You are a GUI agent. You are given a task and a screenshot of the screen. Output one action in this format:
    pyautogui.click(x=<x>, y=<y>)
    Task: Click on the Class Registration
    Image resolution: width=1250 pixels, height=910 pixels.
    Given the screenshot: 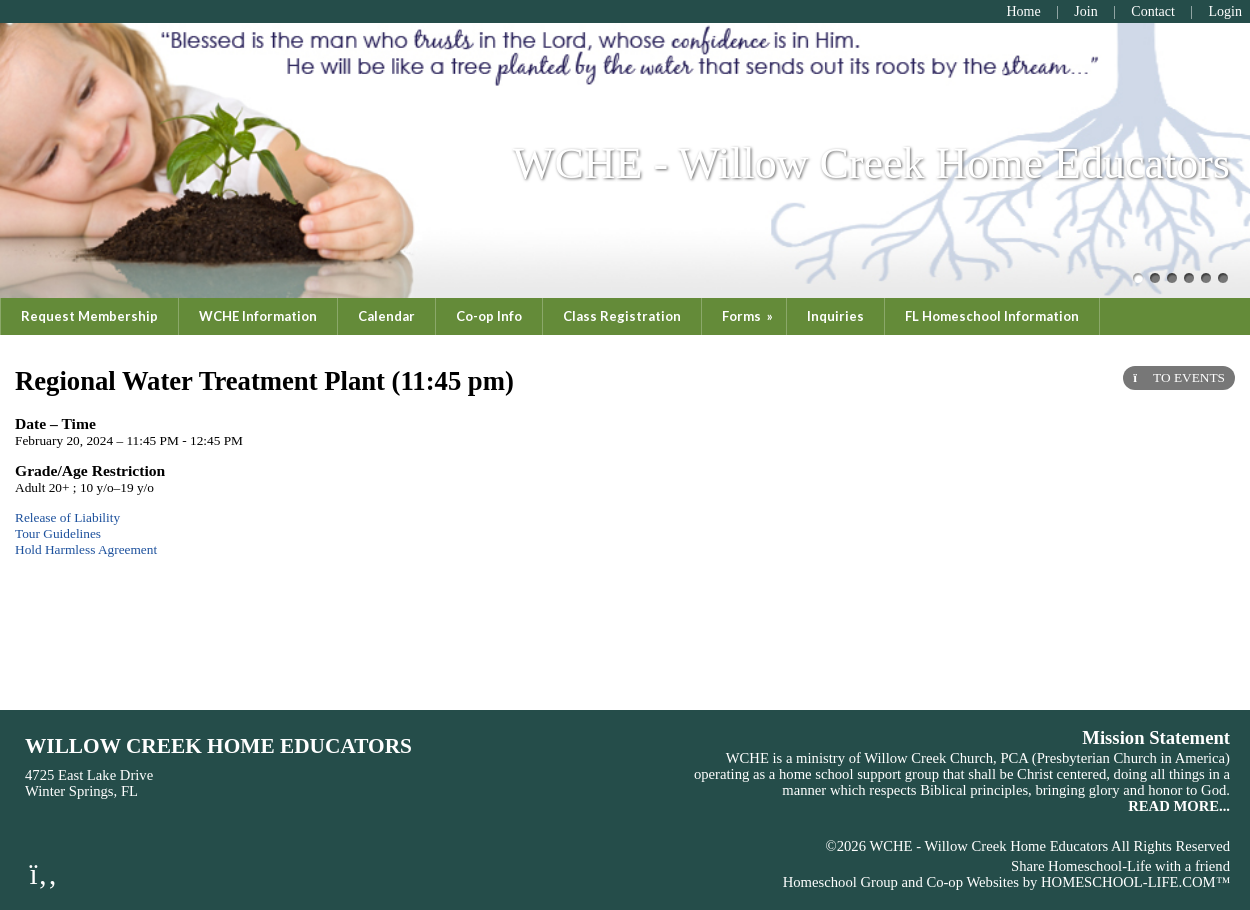 What is the action you would take?
    pyautogui.click(x=622, y=316)
    